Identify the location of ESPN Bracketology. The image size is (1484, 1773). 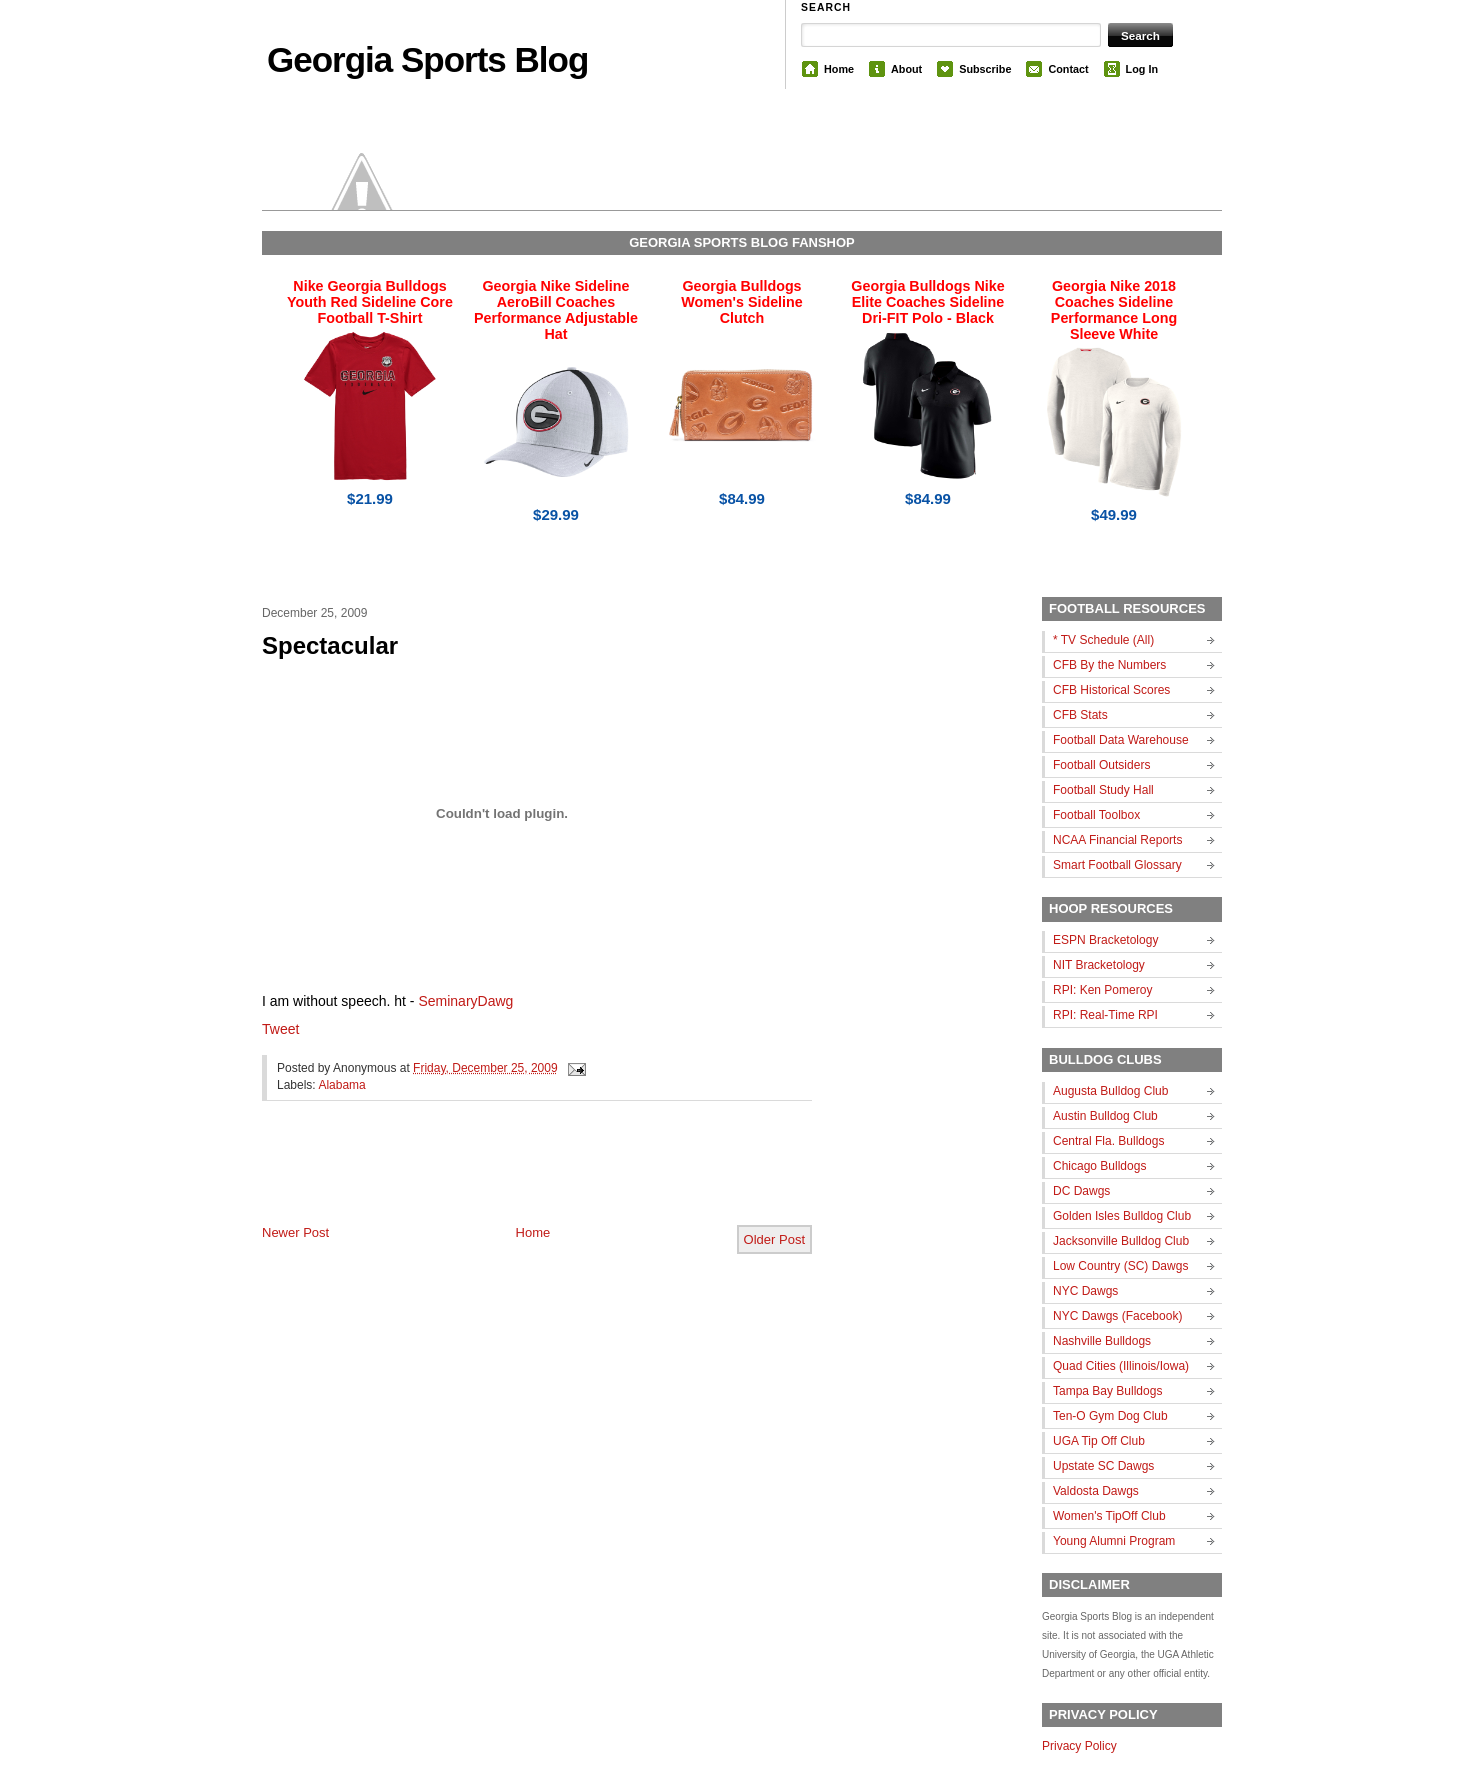
(1105, 940).